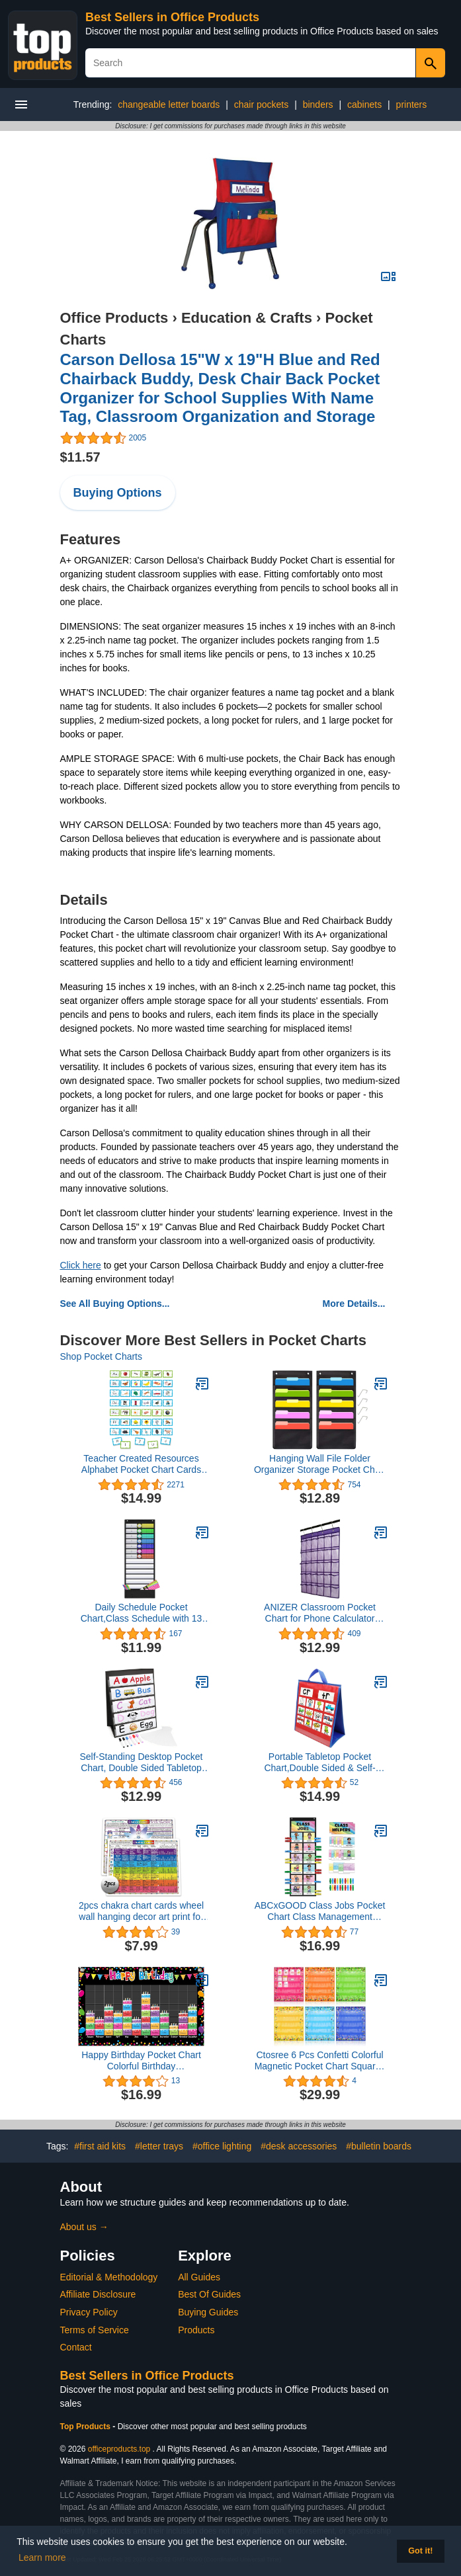 The width and height of the screenshot is (461, 2576). What do you see at coordinates (80, 457) in the screenshot?
I see `$11.57` at bounding box center [80, 457].